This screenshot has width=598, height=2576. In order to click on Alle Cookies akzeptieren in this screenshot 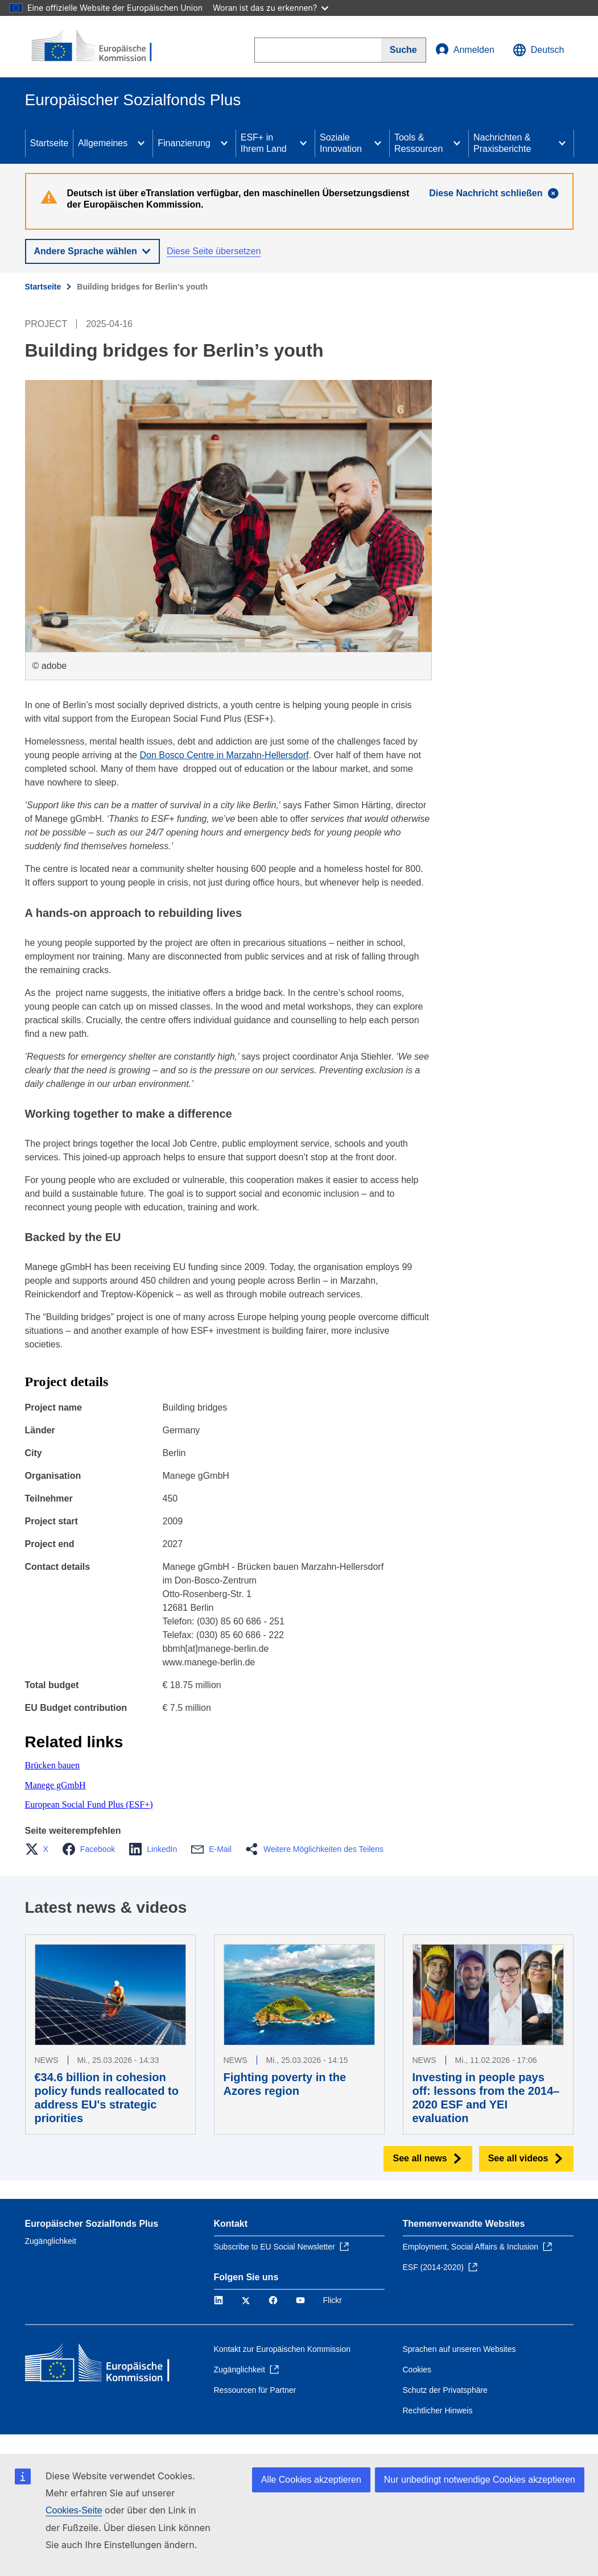, I will do `click(311, 2479)`.